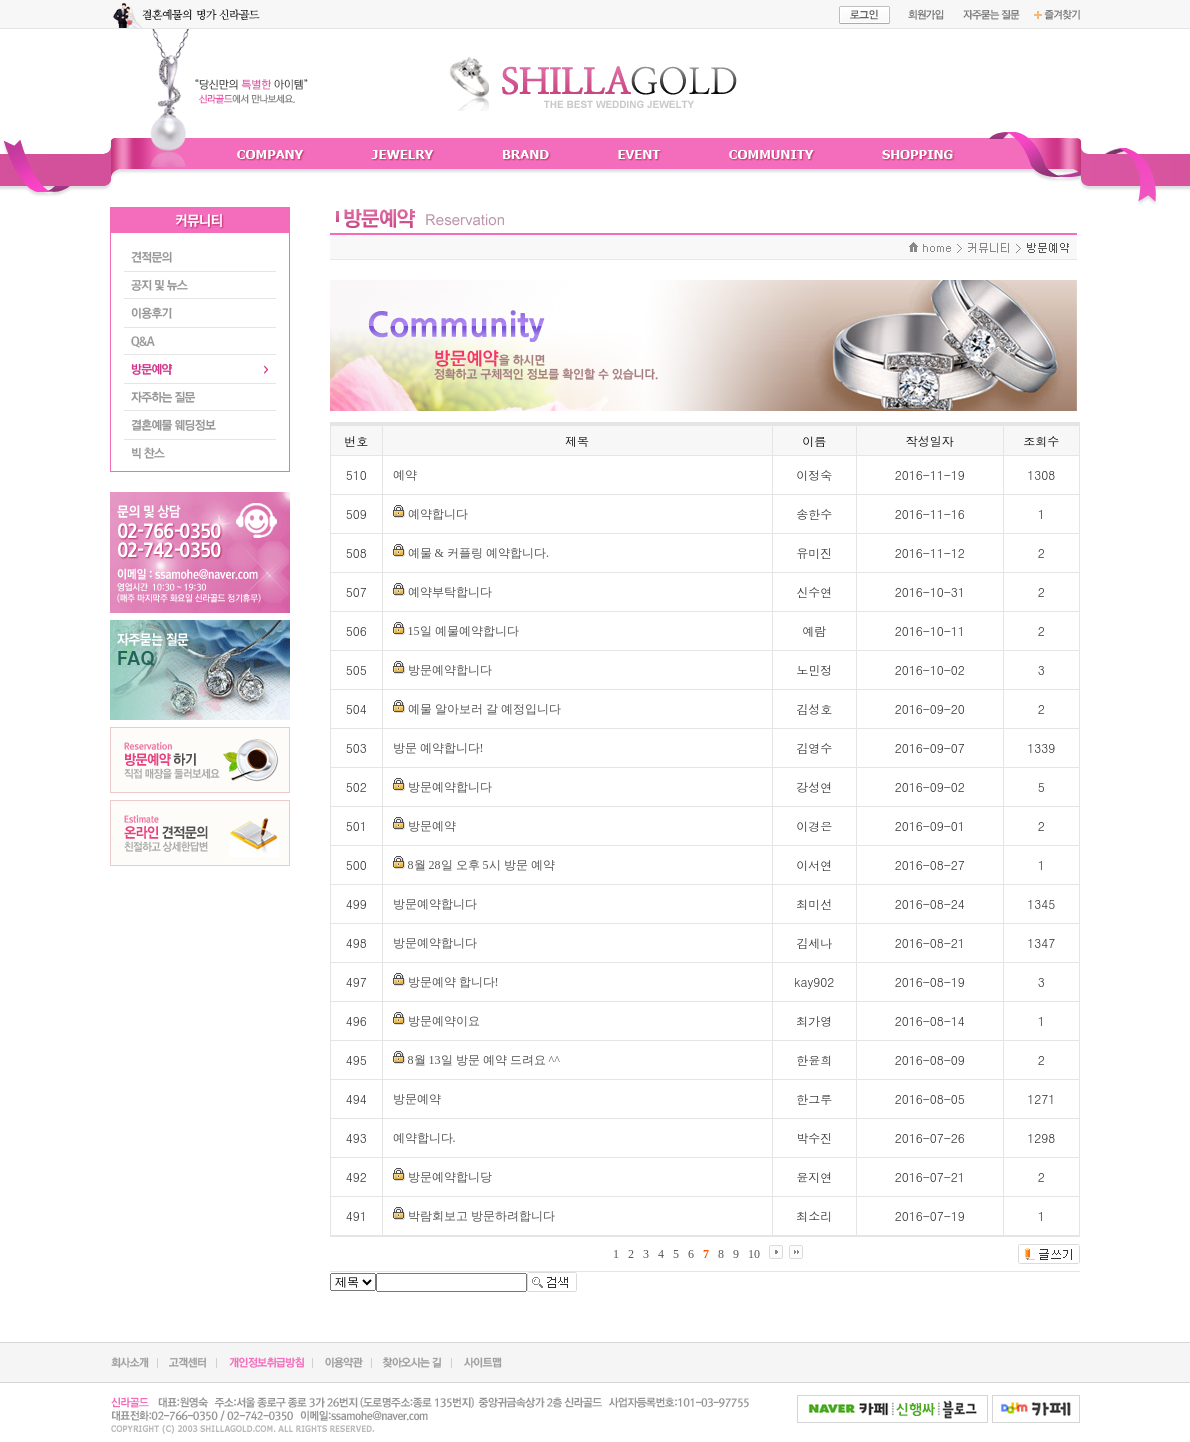  What do you see at coordinates (405, 475) in the screenshot?
I see `예약` at bounding box center [405, 475].